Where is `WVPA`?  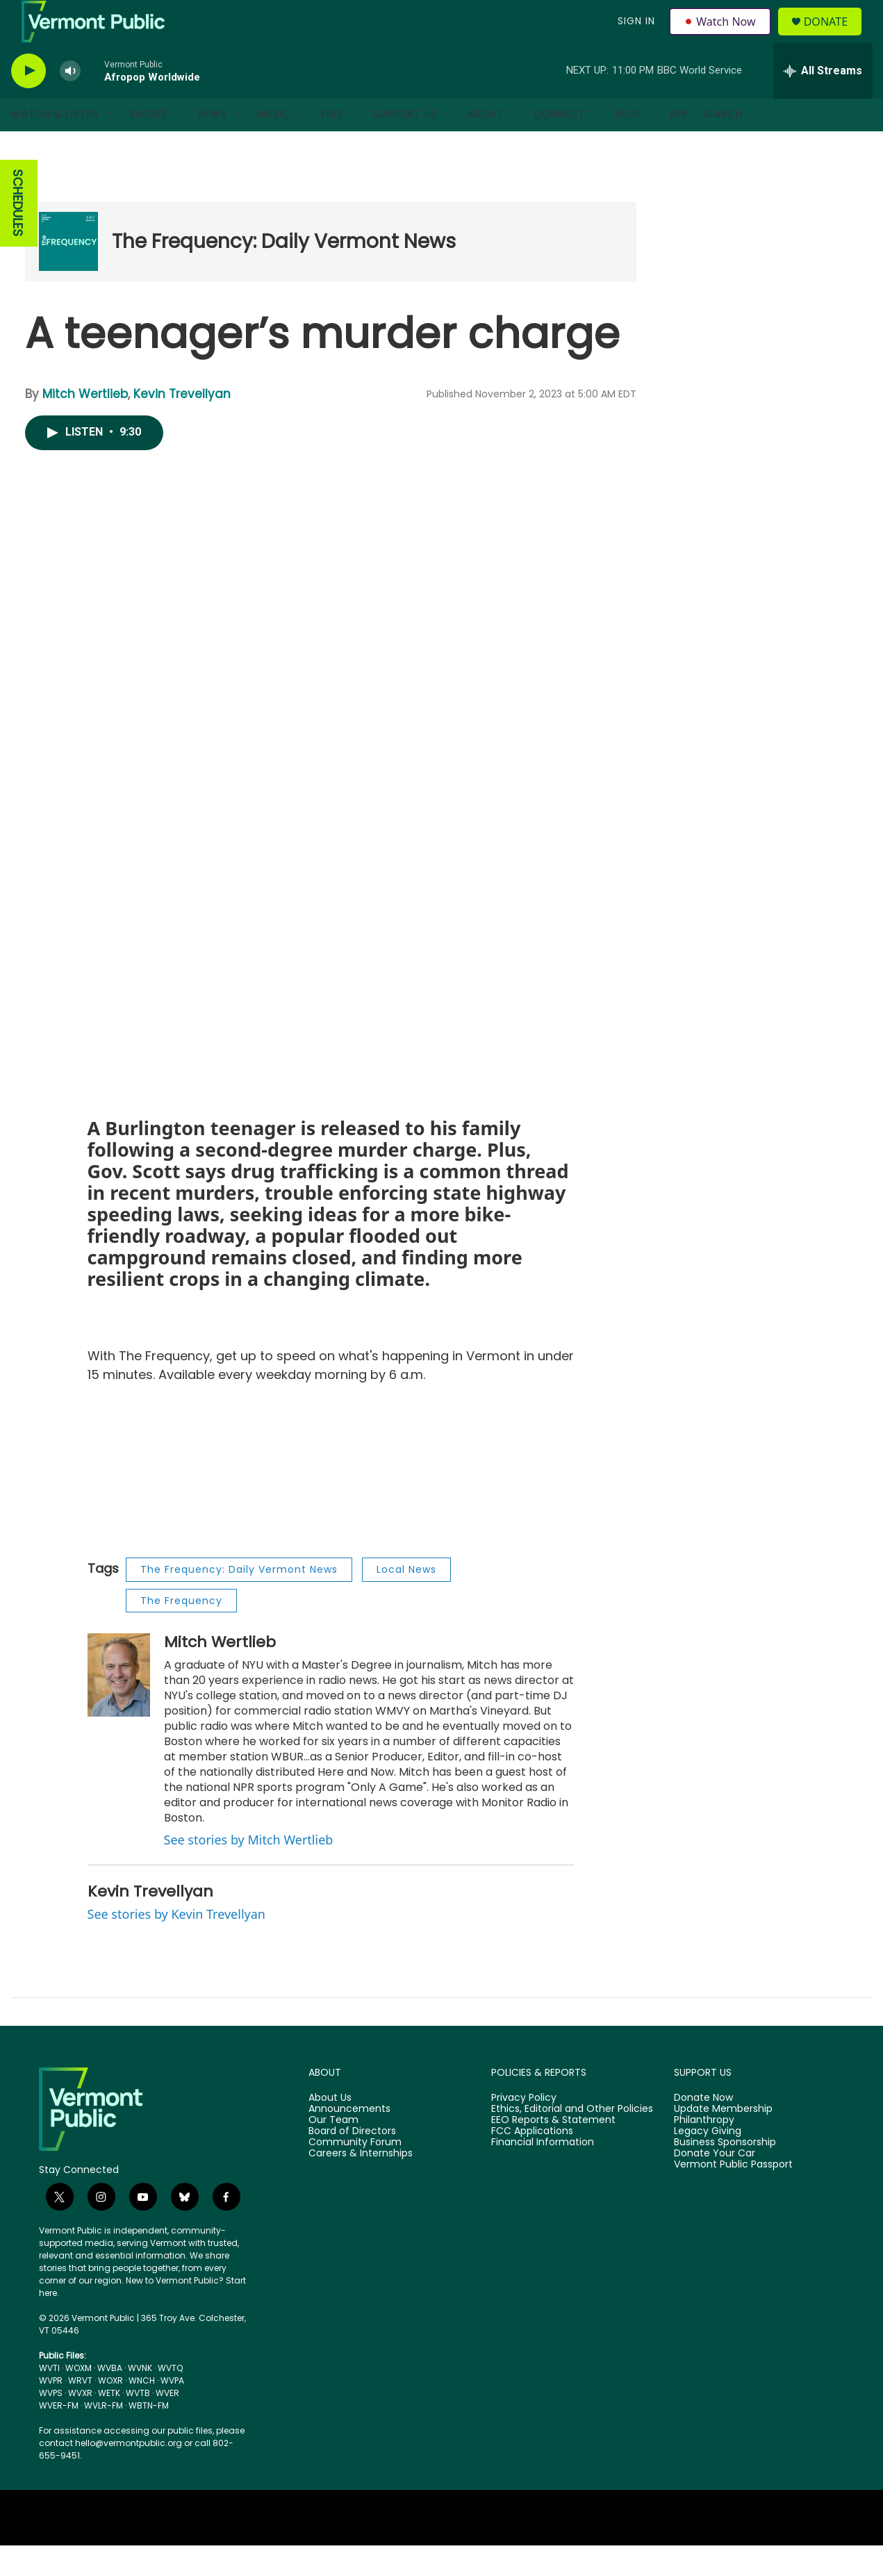
WVPA is located at coordinates (172, 2411).